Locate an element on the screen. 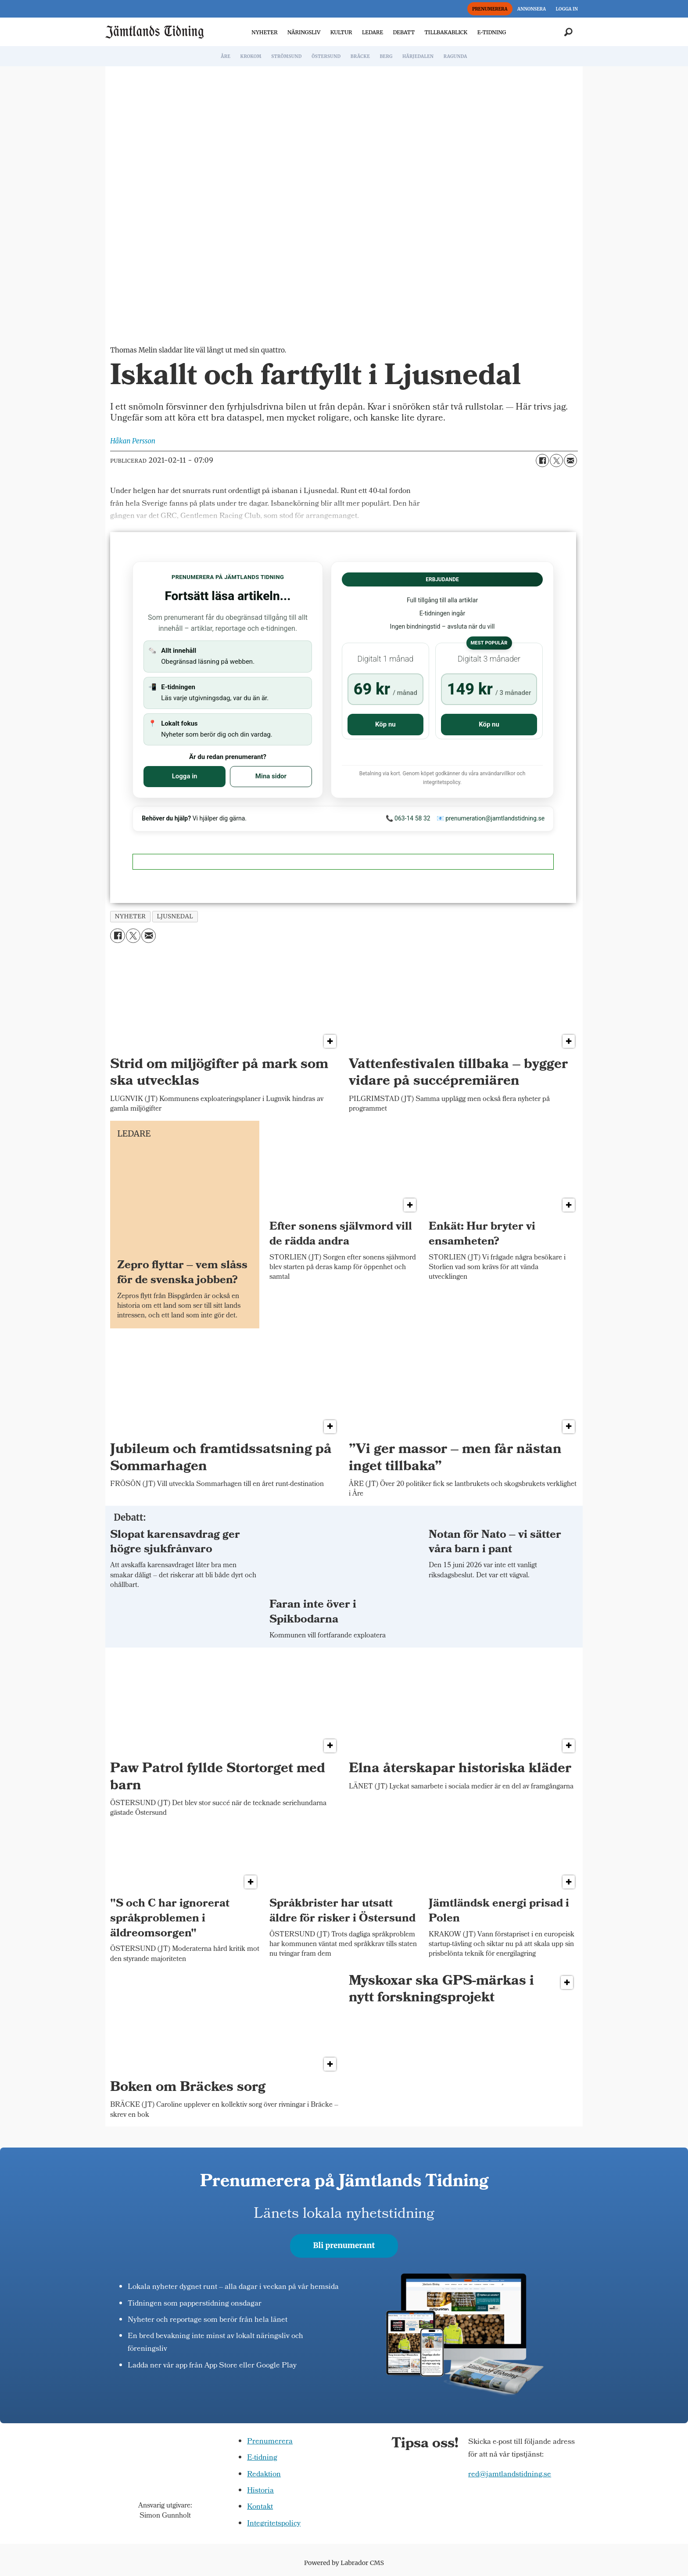 Image resolution: width=688 pixels, height=2576 pixels. Köp nu is located at coordinates (385, 724).